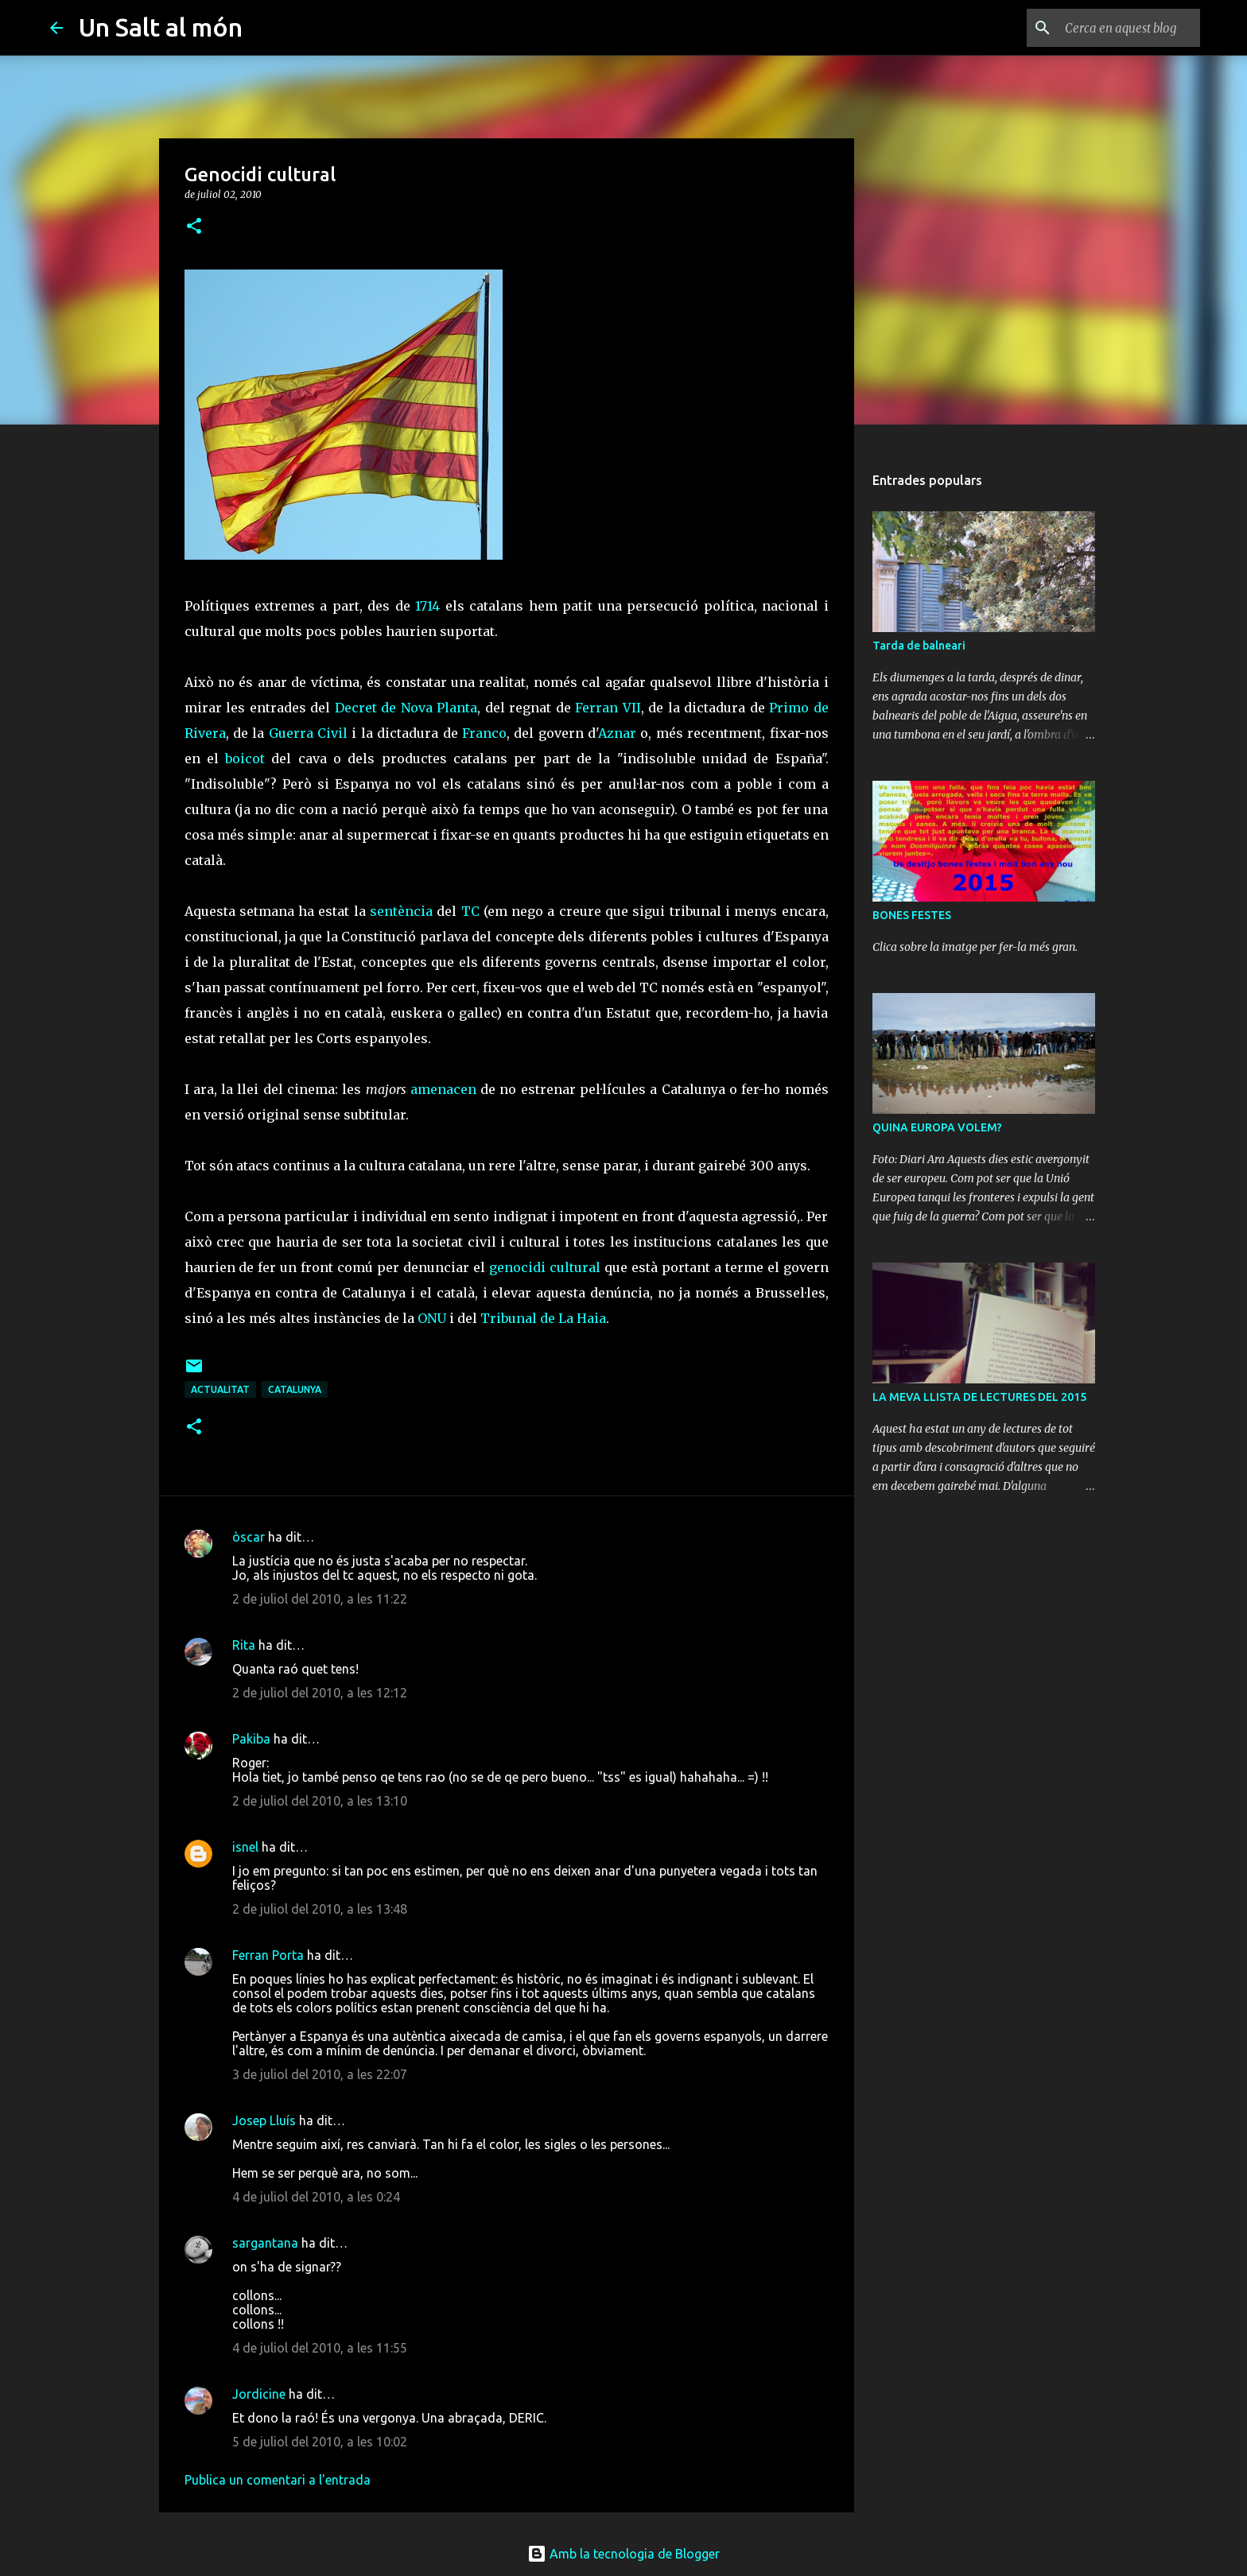  What do you see at coordinates (265, 2243) in the screenshot?
I see `sargantana` at bounding box center [265, 2243].